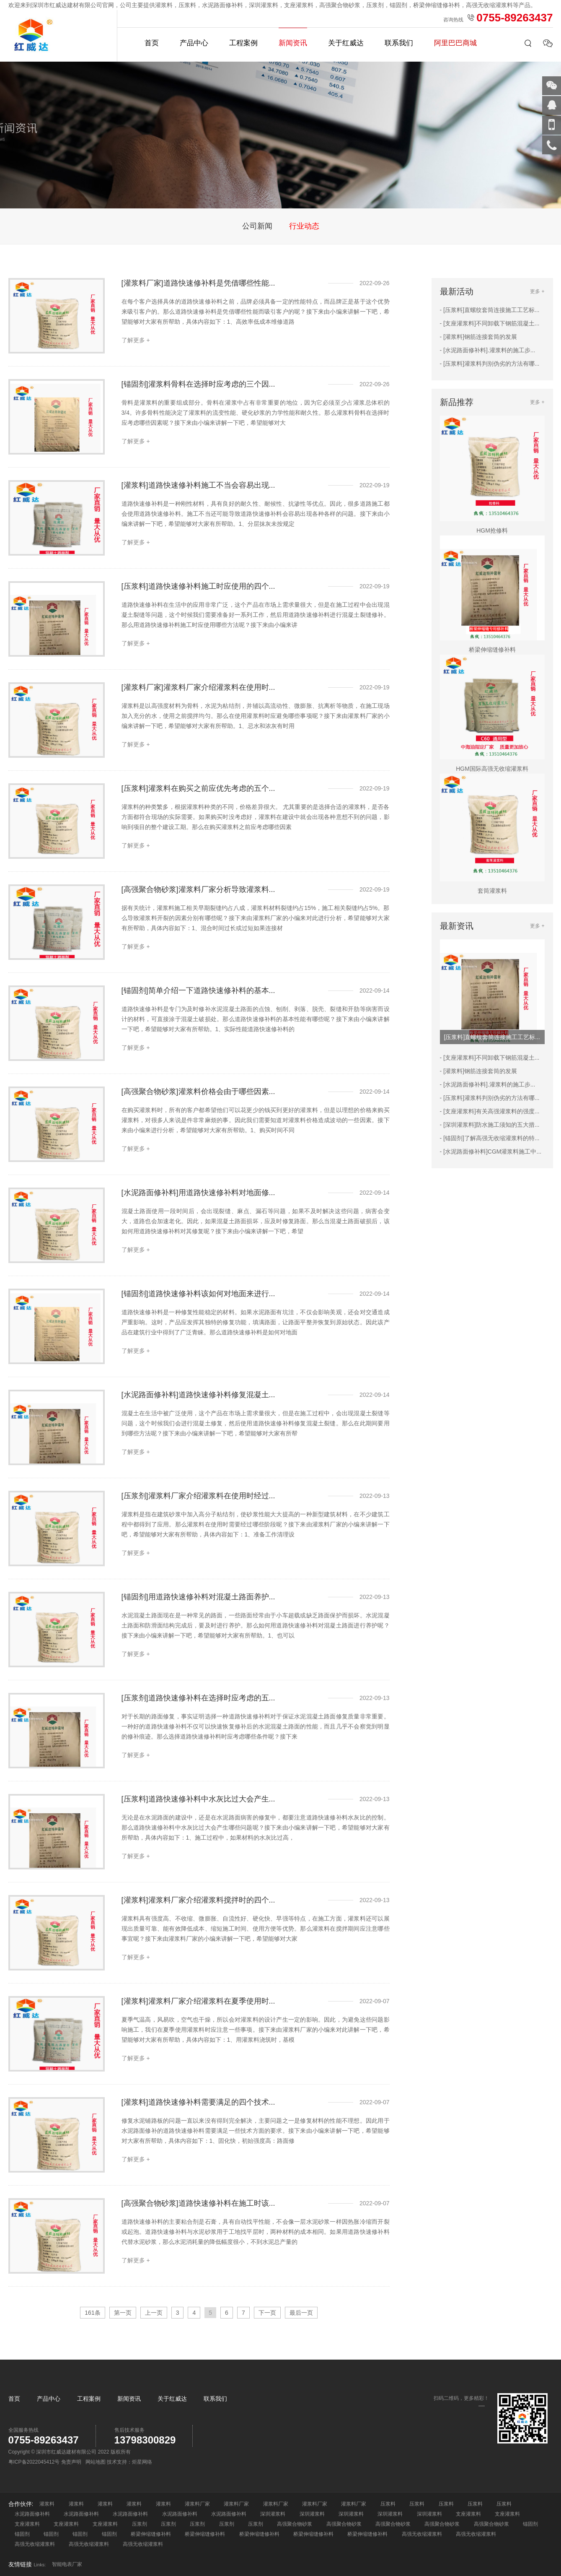  I want to click on 深圳灌浆料, so click(272, 2514).